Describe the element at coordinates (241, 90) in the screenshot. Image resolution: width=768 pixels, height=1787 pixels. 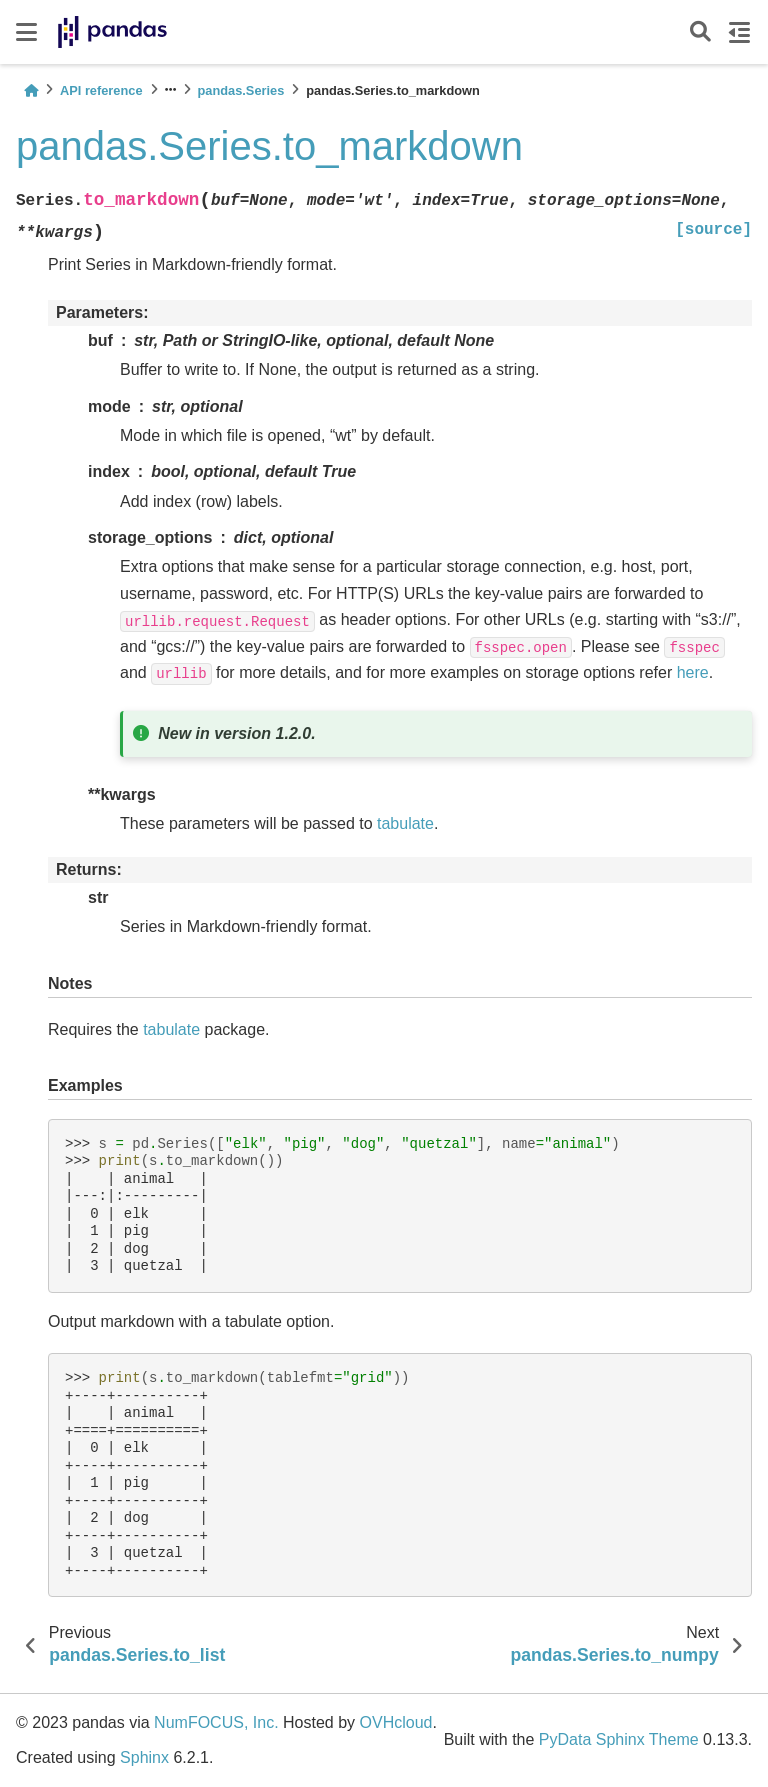
I see `pandas.Series` at that location.